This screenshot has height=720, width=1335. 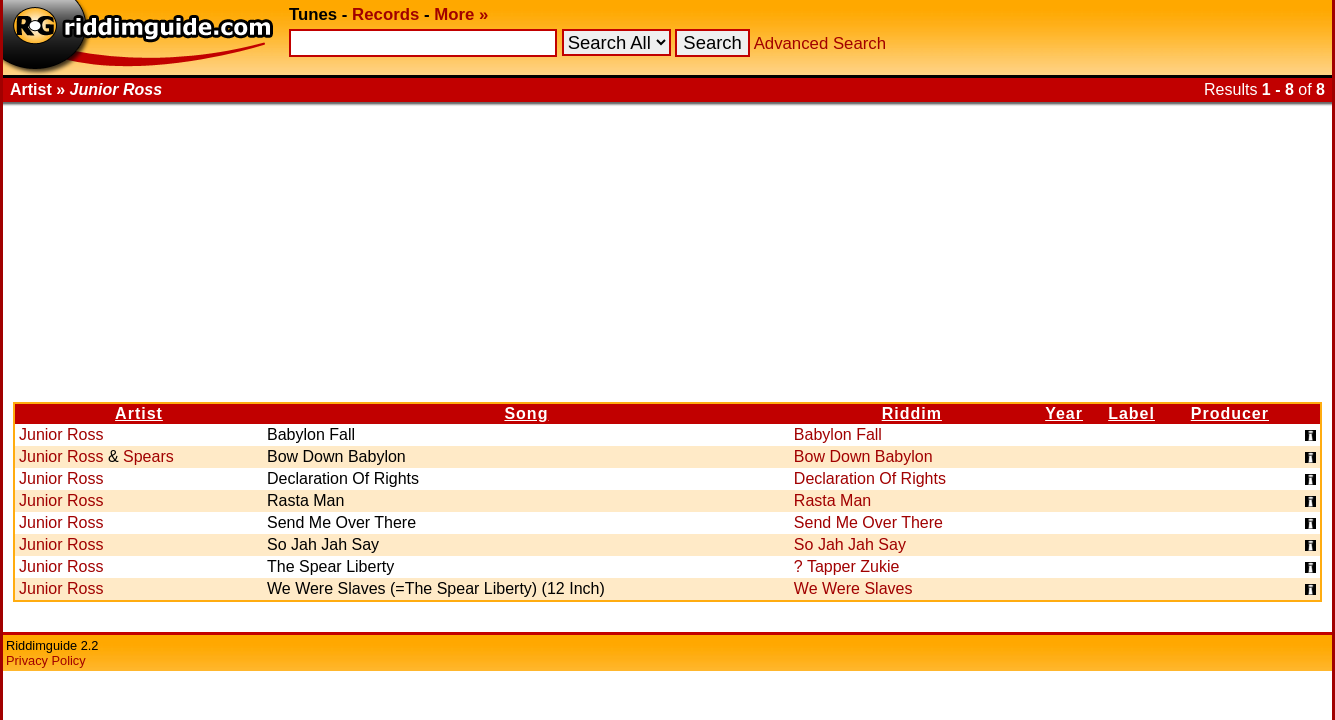 I want to click on ? Tapper Zukie, so click(x=847, y=566).